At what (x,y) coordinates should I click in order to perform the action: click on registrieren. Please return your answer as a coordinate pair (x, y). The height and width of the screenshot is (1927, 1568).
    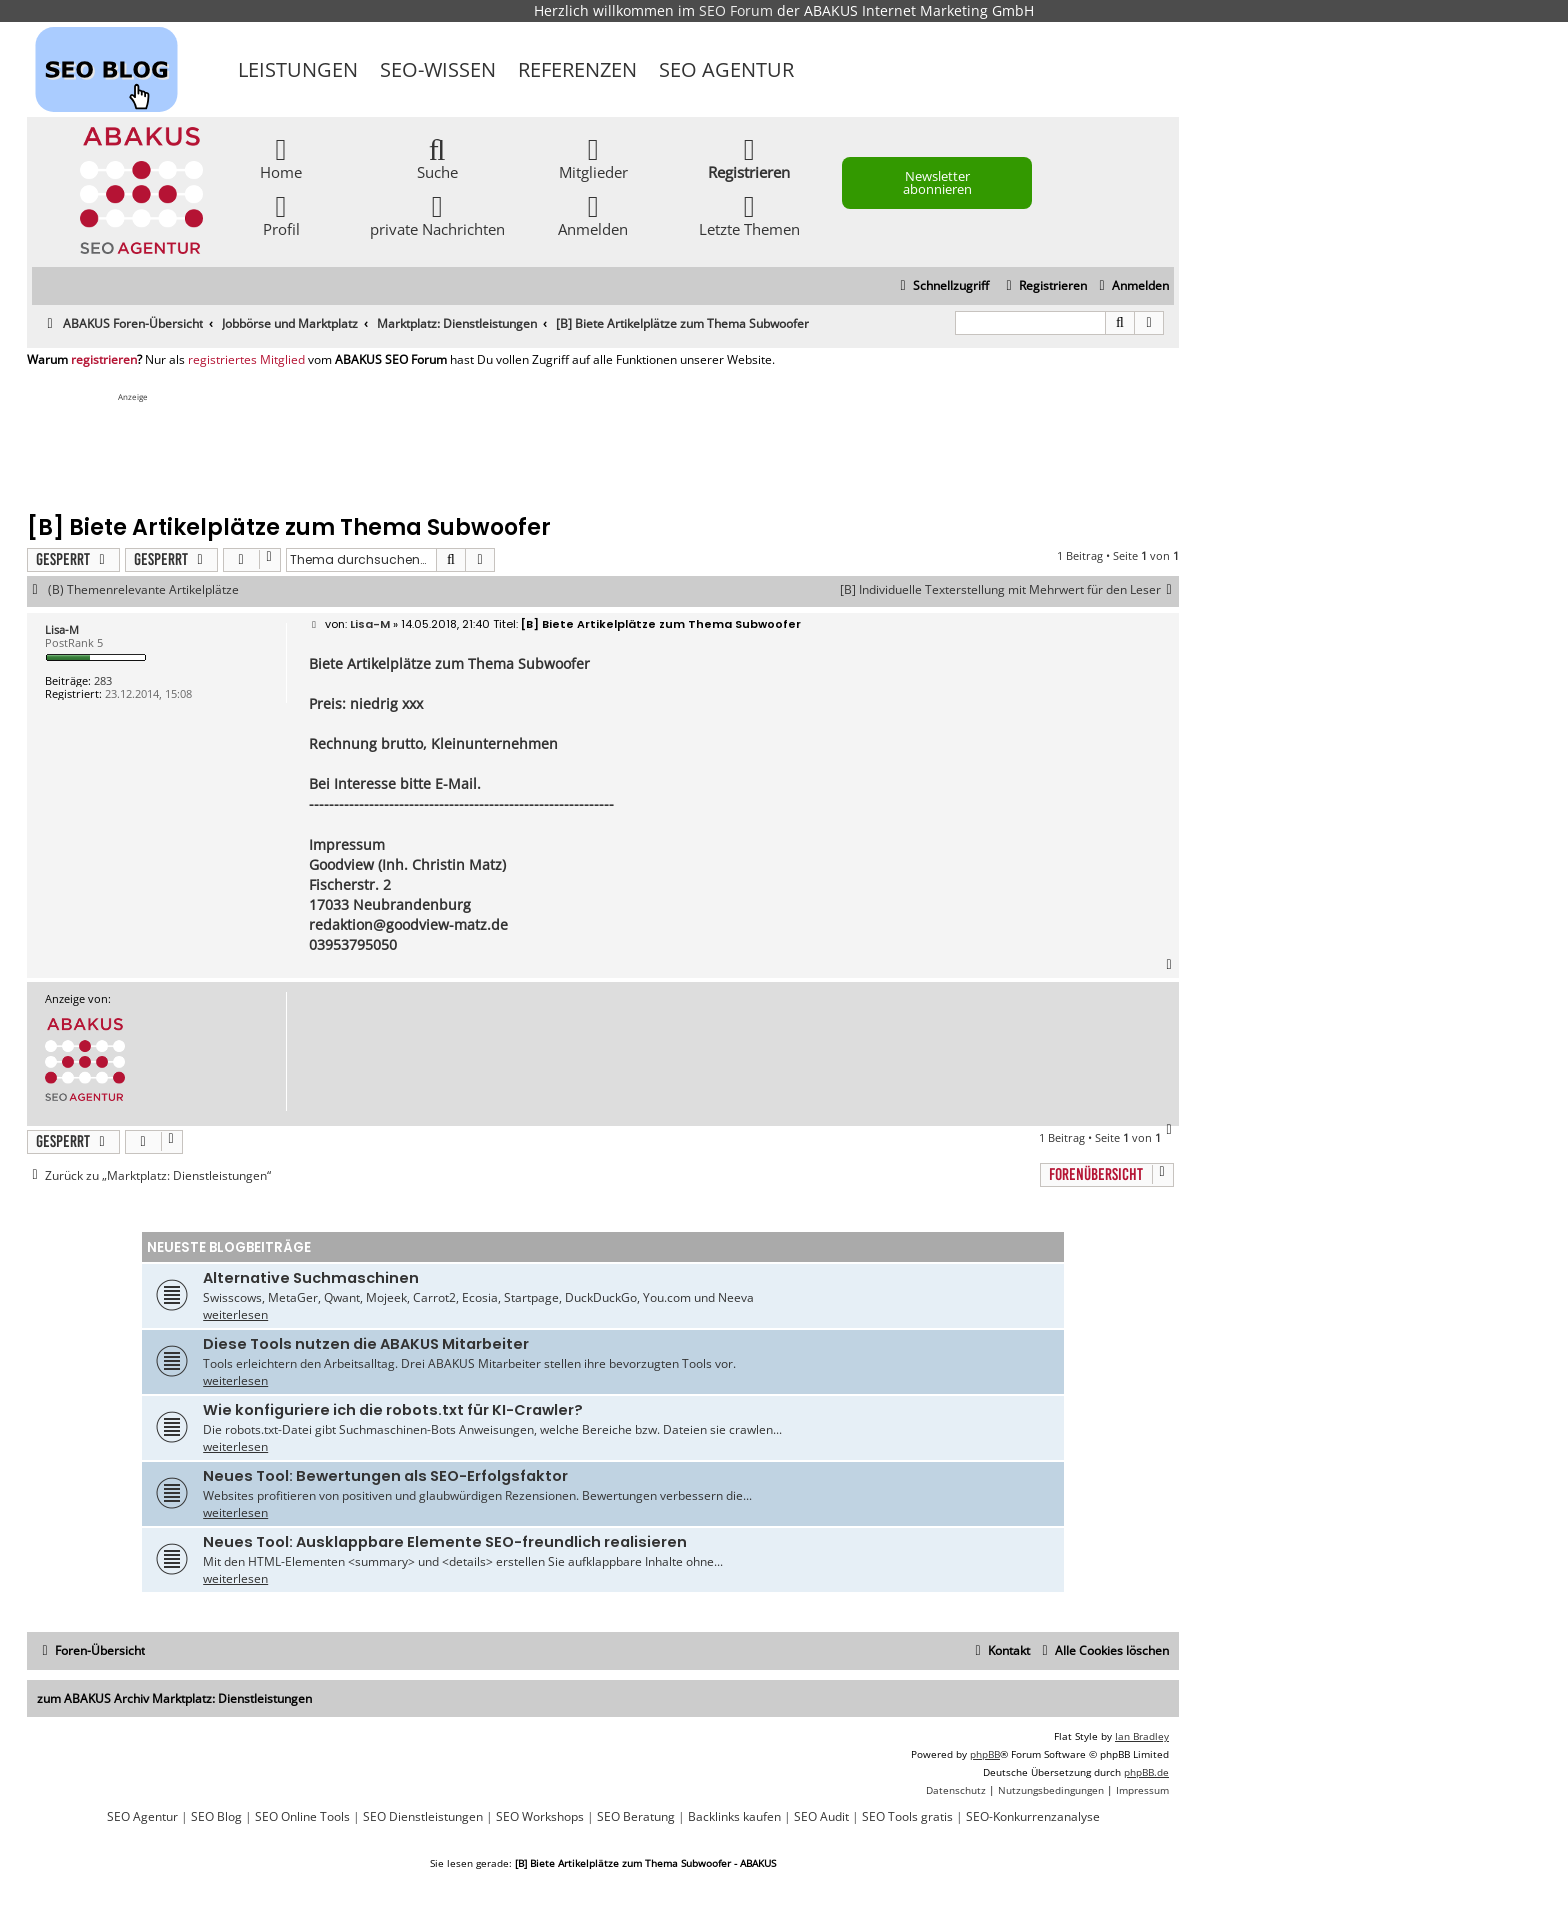
    Looking at the image, I should click on (104, 360).